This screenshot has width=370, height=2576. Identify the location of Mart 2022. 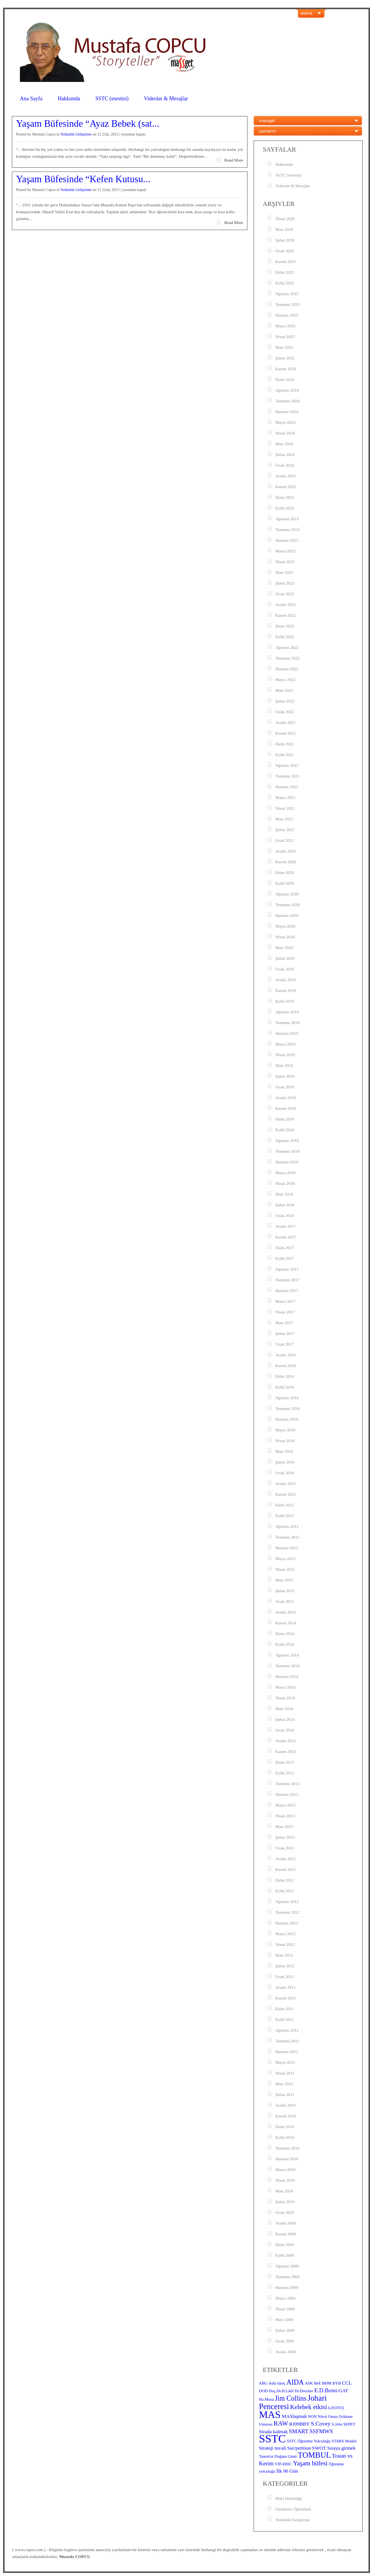
(284, 690).